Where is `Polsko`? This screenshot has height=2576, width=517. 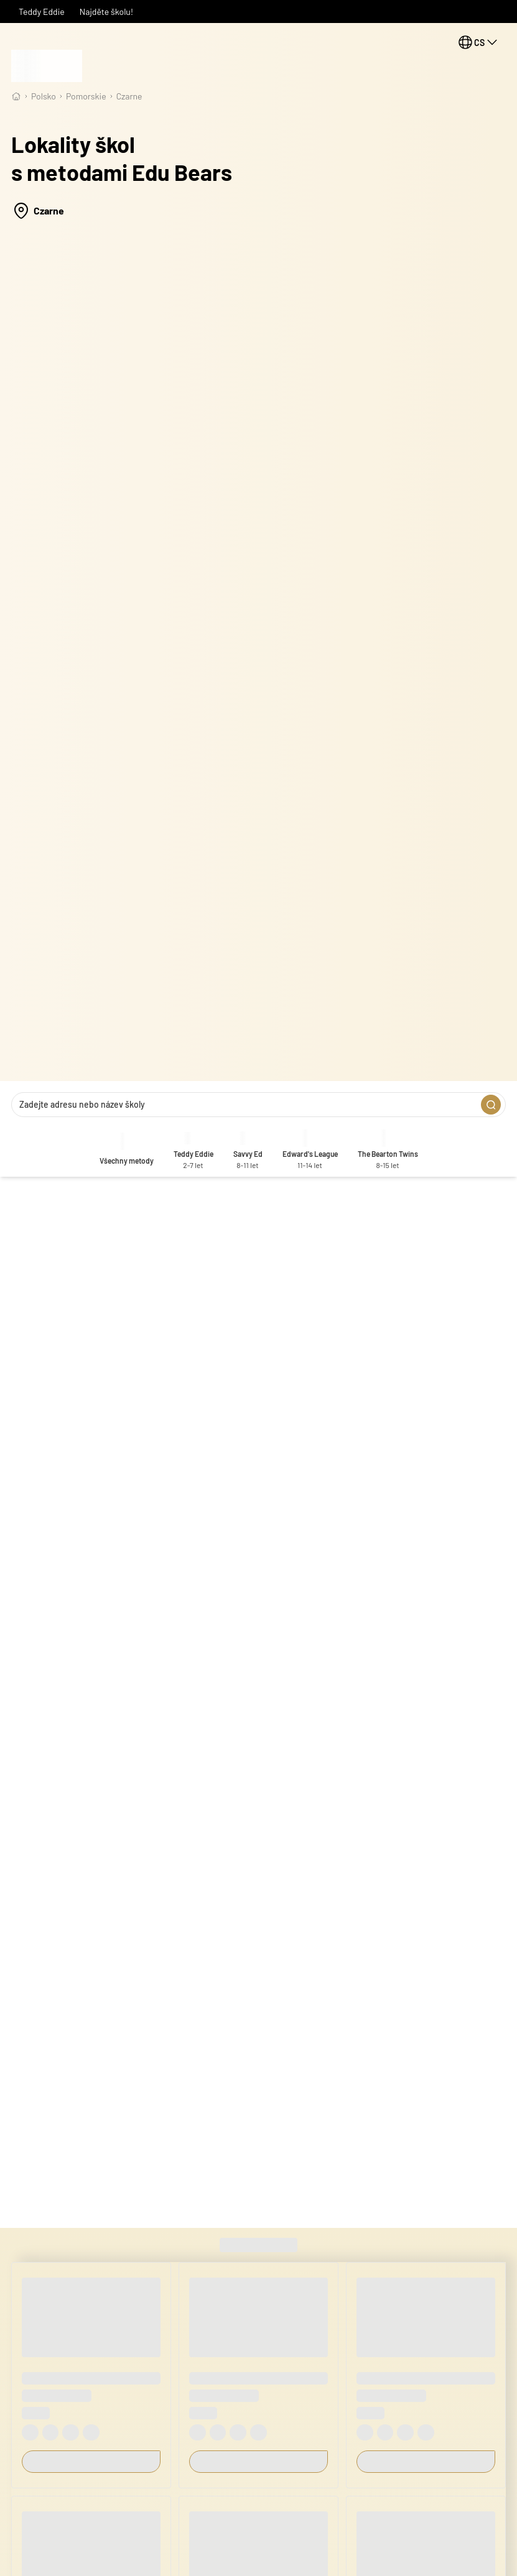 Polsko is located at coordinates (43, 96).